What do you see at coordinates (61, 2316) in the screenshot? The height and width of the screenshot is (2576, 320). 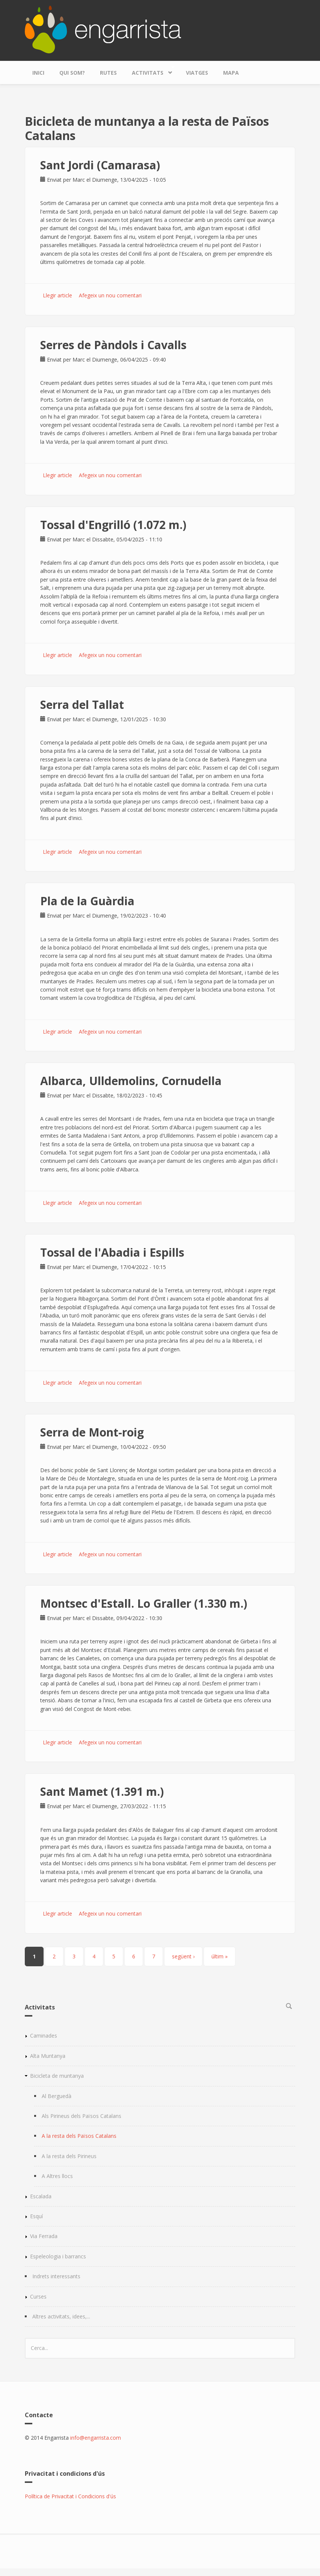 I see `Altres activitats, idees,...` at bounding box center [61, 2316].